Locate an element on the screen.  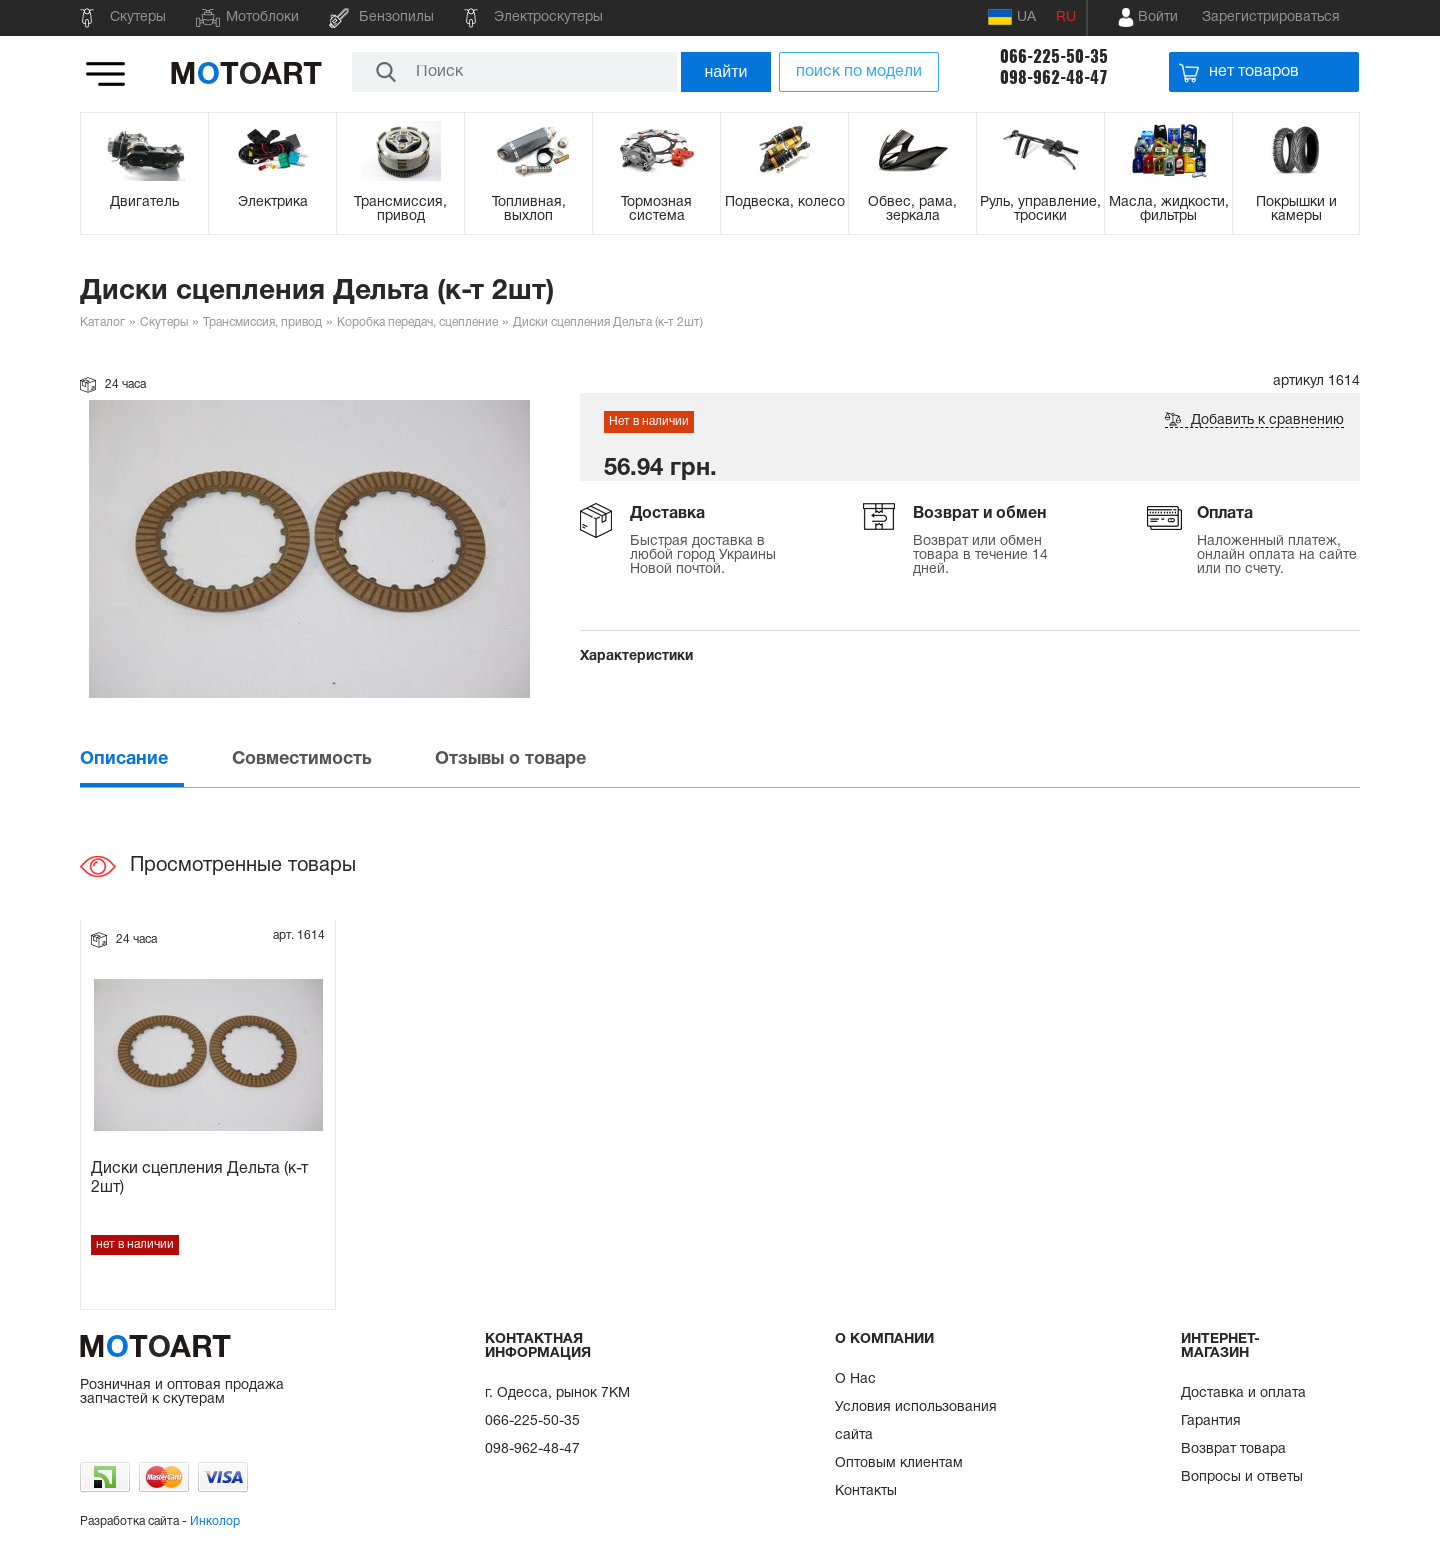
[presentation] is located at coordinates (154, 759).